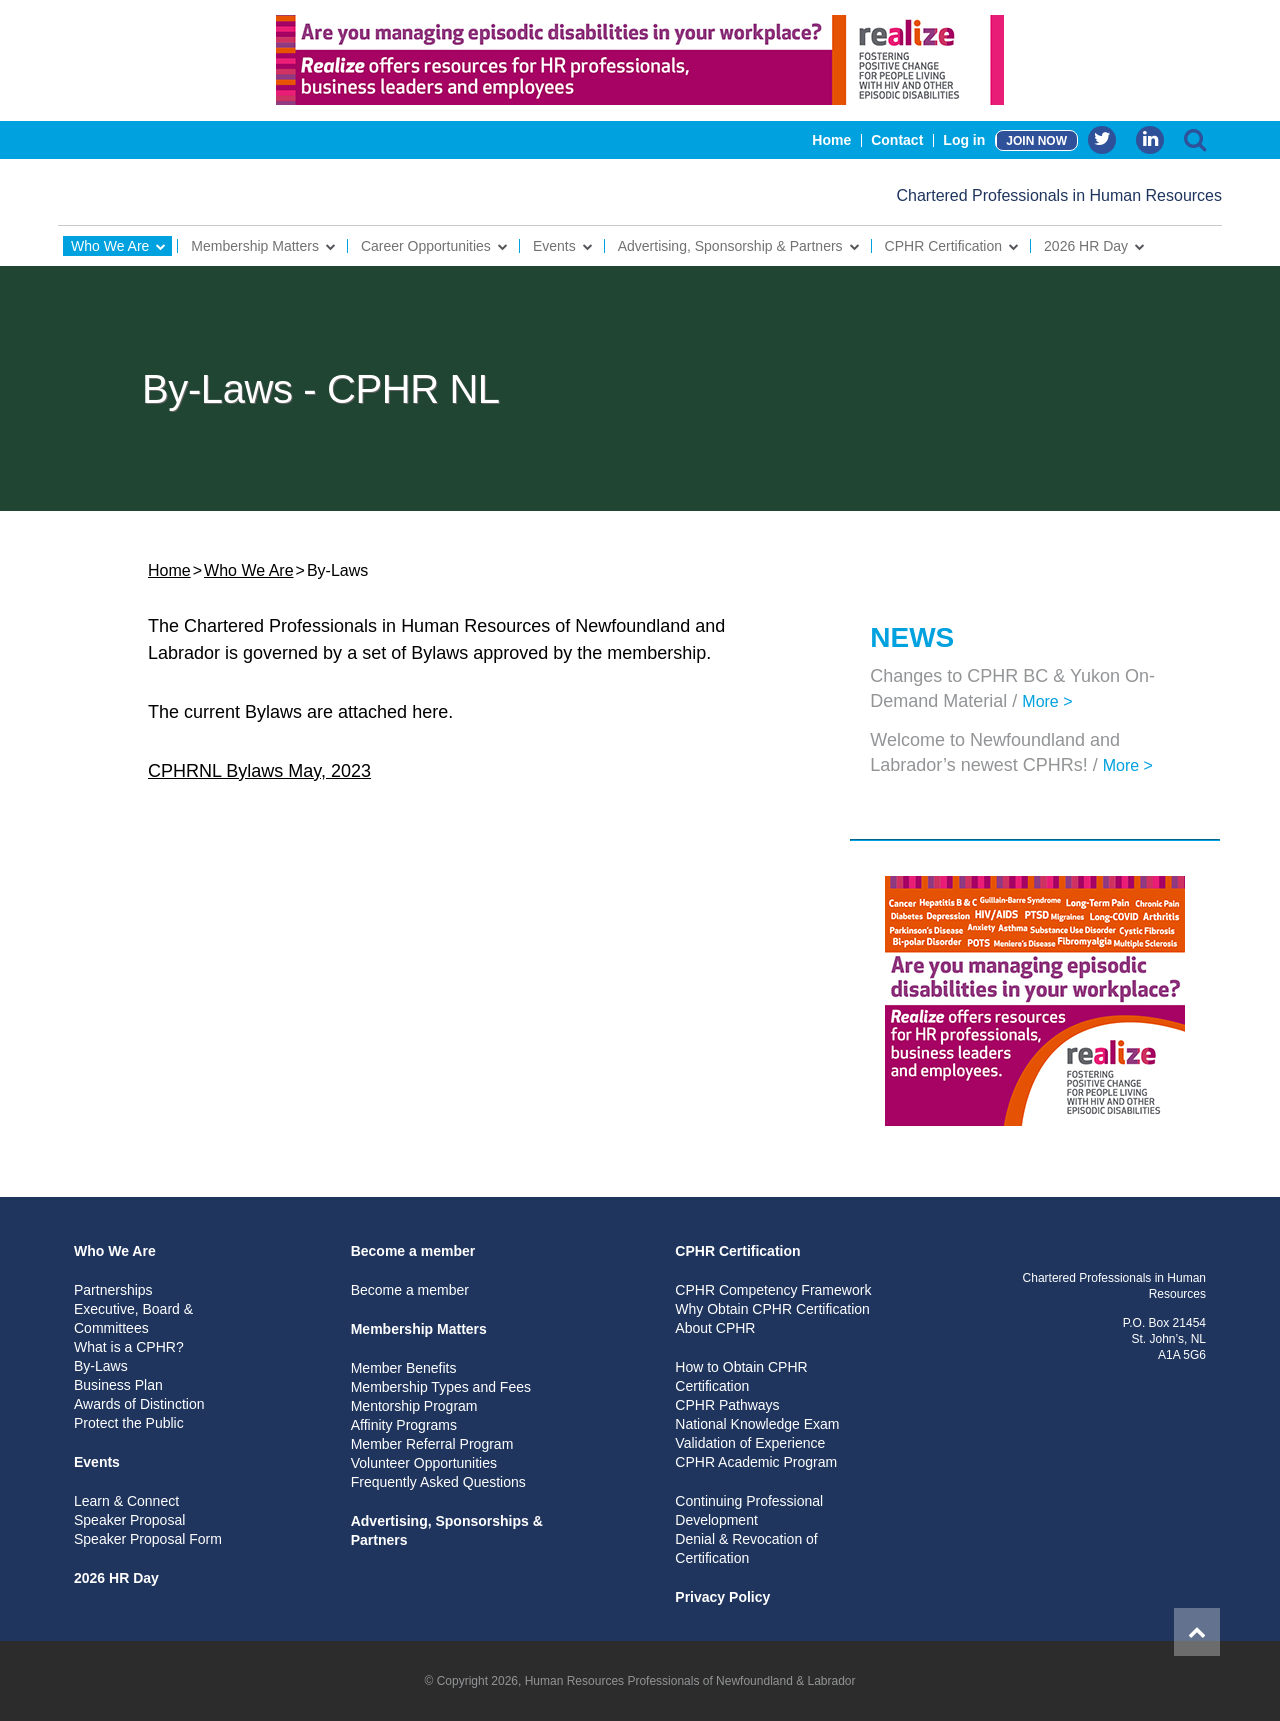  I want to click on CPHR Certification, so click(943, 246).